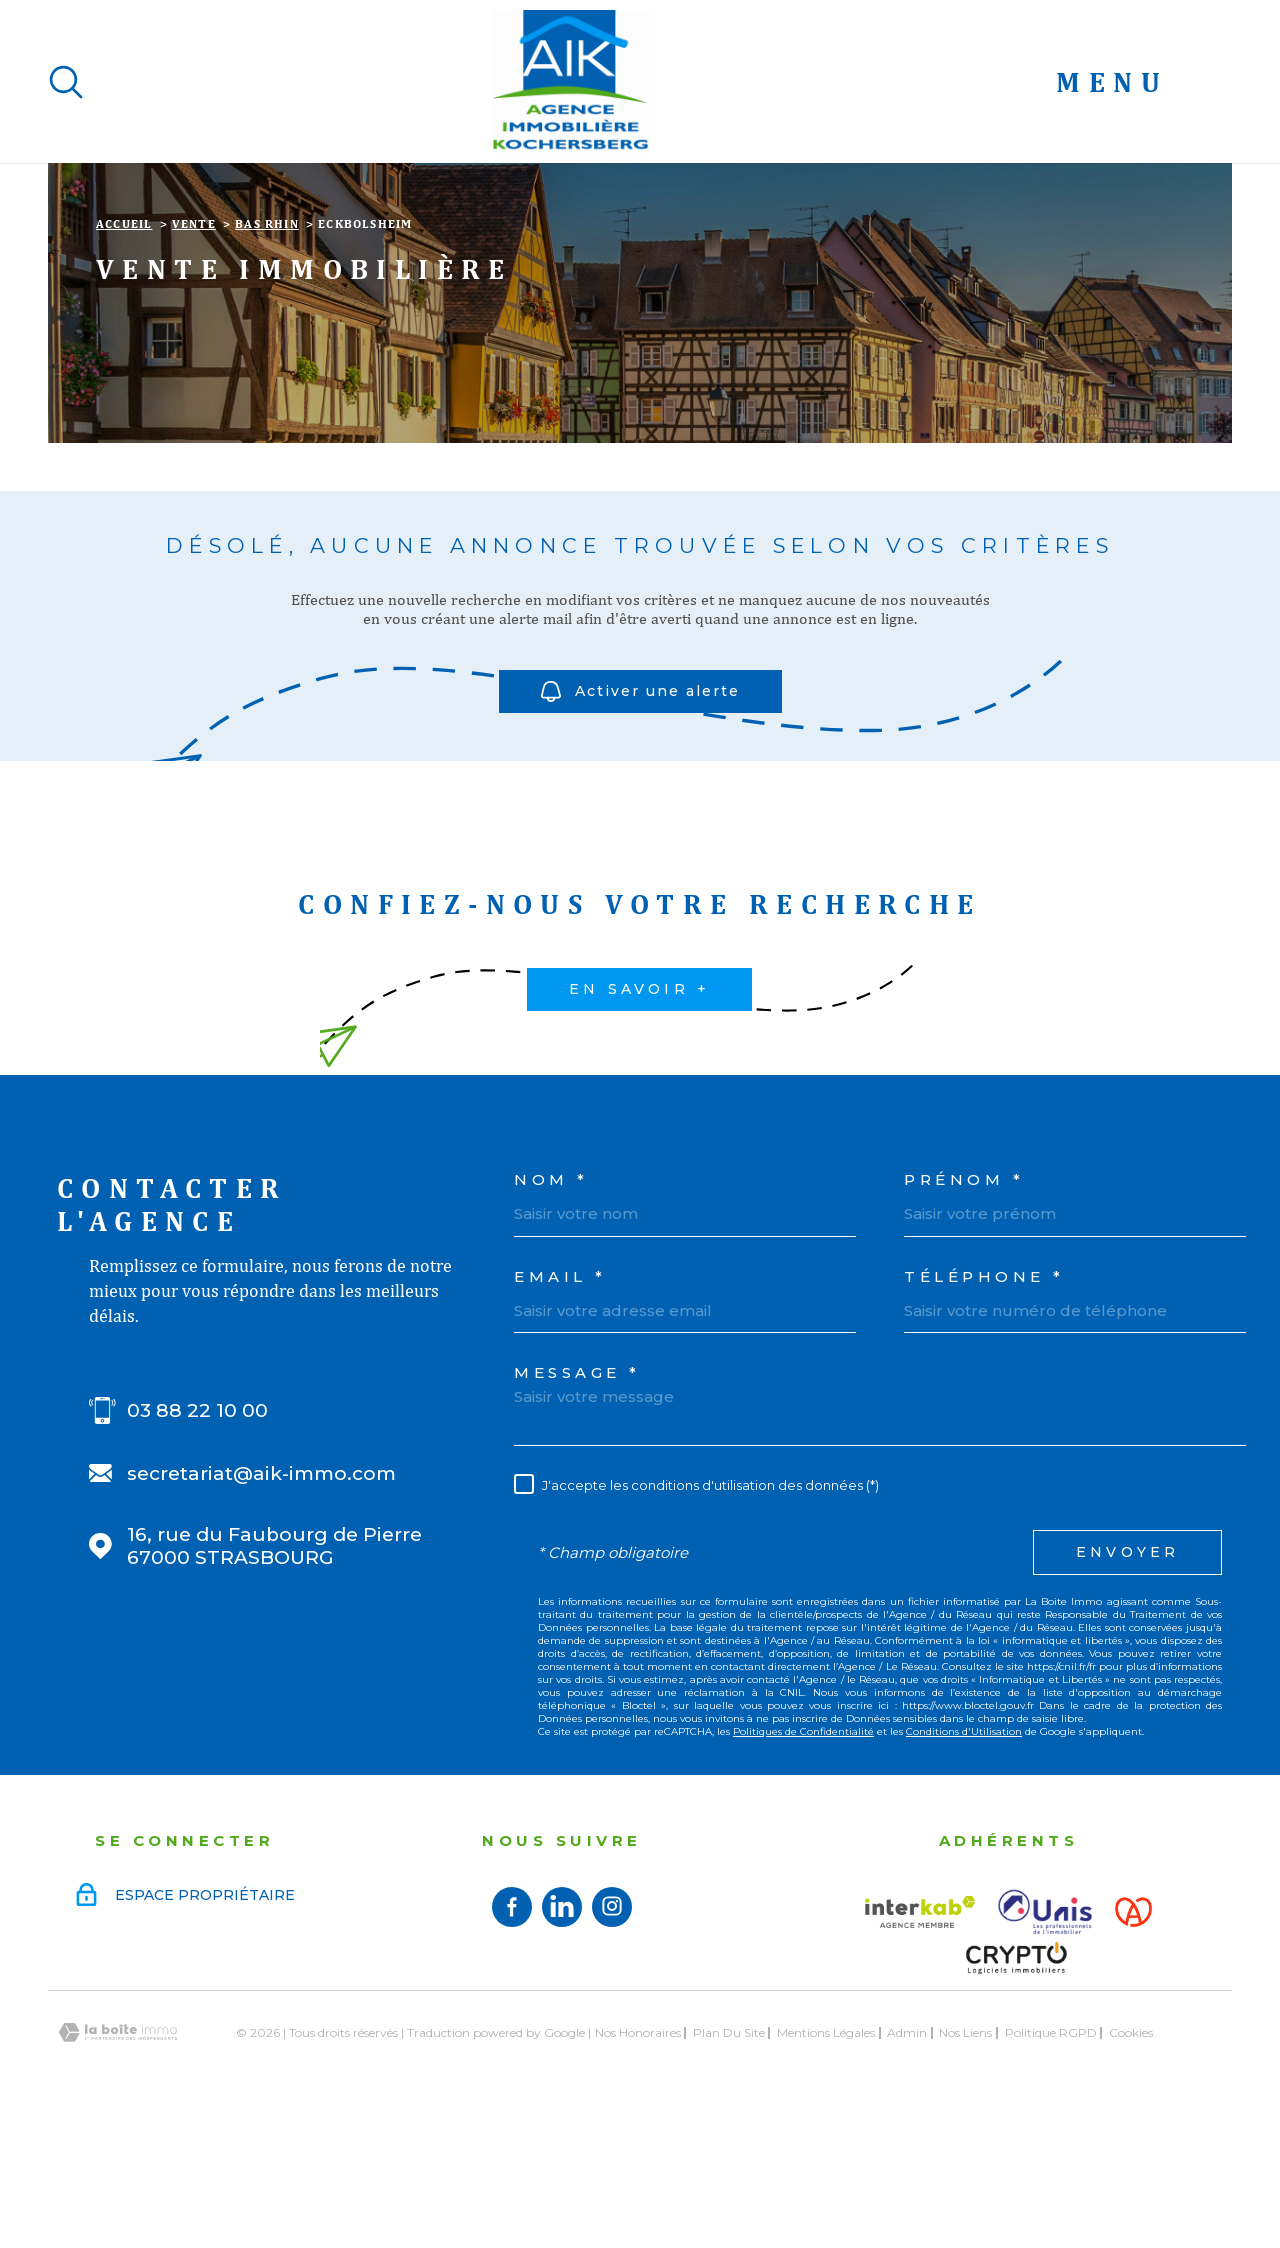  What do you see at coordinates (1131, 2159) in the screenshot?
I see `Cookies` at bounding box center [1131, 2159].